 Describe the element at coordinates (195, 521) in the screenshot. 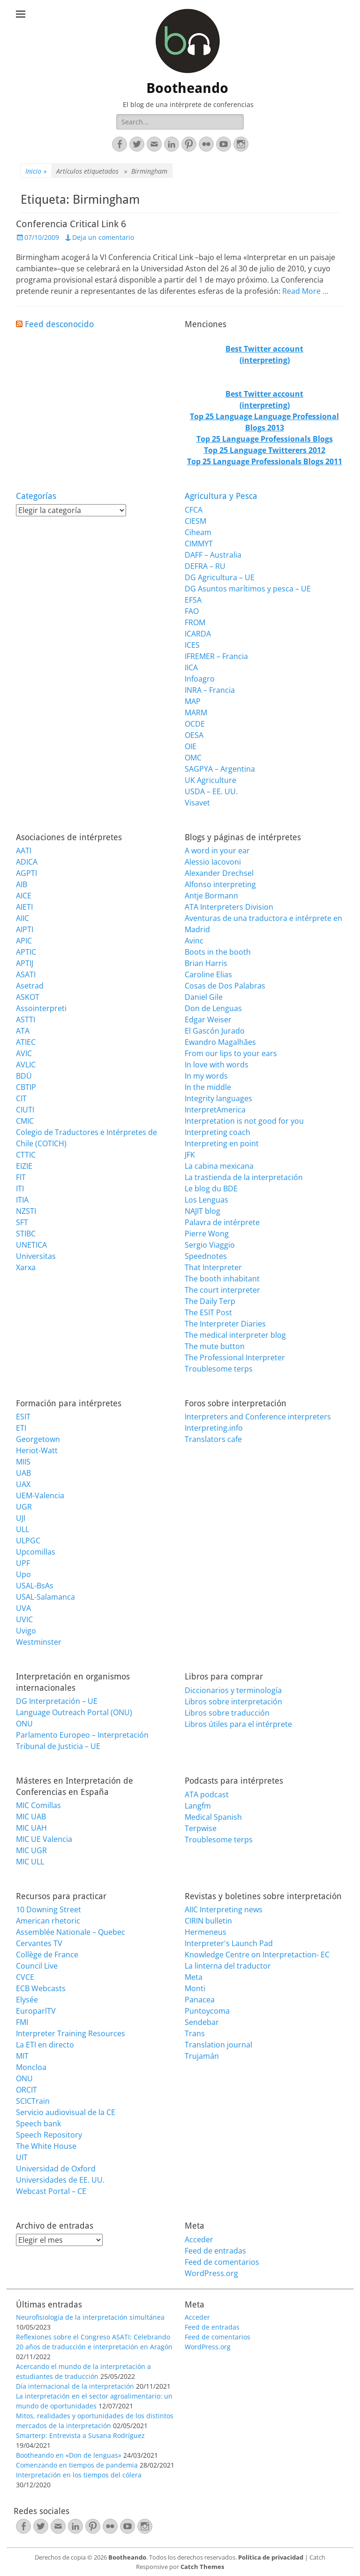

I see `CIESM` at that location.